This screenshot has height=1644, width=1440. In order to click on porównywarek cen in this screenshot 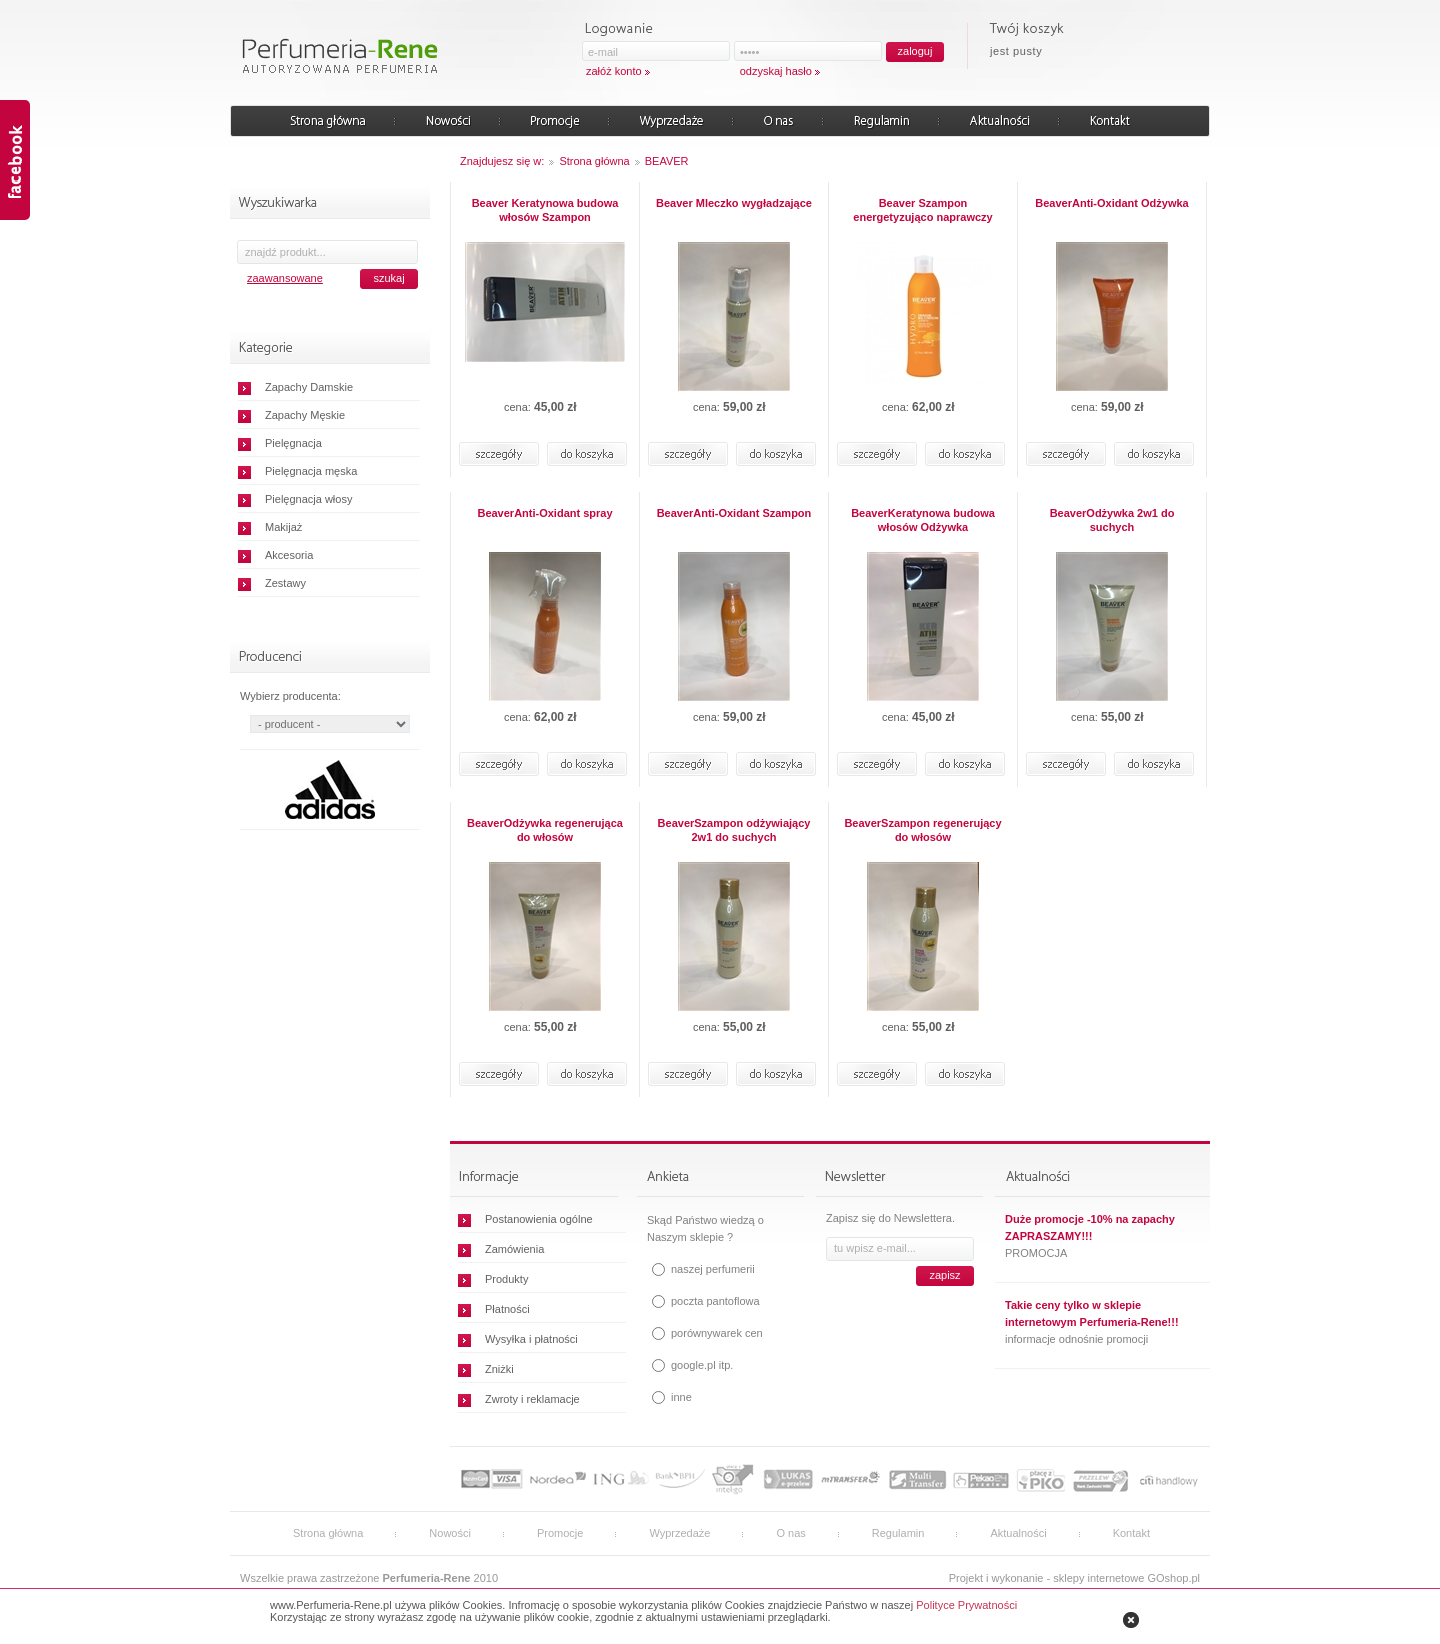, I will do `click(717, 1333)`.